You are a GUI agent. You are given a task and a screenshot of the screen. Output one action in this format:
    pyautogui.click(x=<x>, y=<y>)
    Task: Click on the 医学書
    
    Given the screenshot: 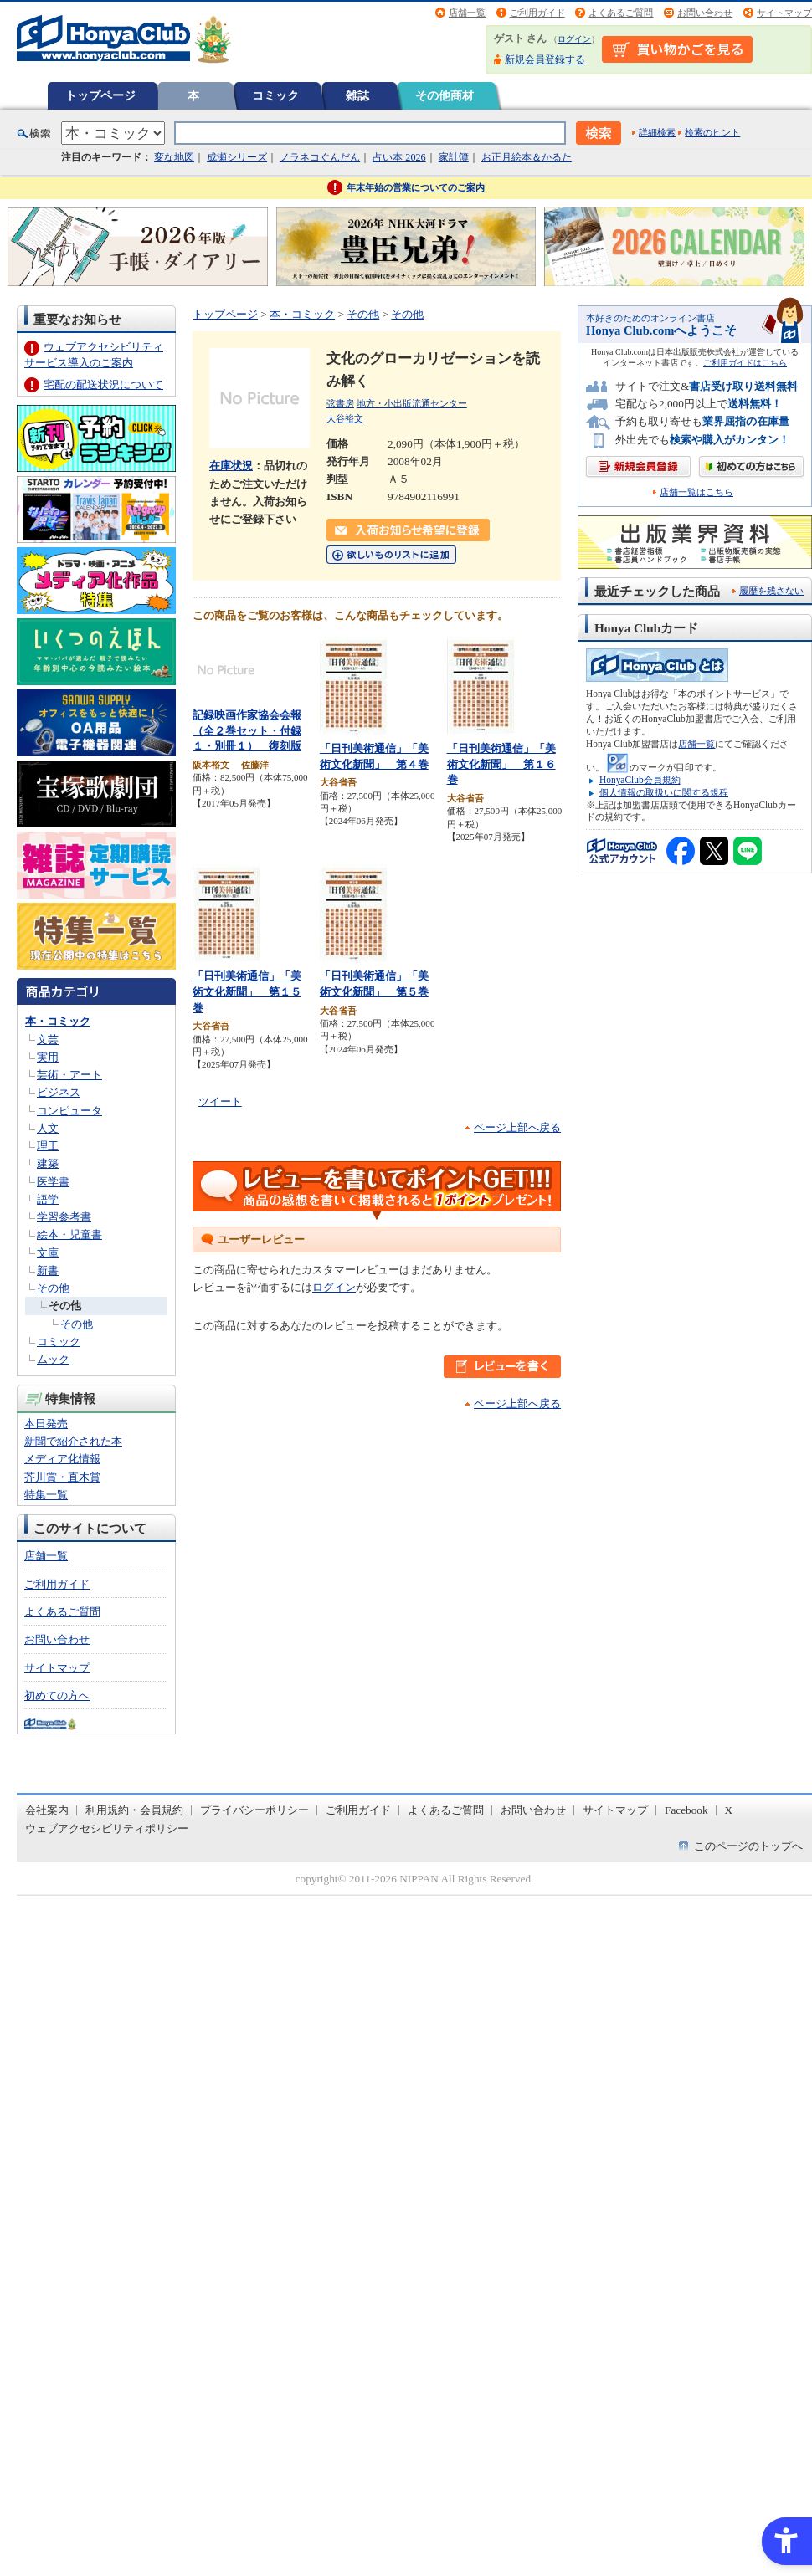 What is the action you would take?
    pyautogui.click(x=53, y=1181)
    